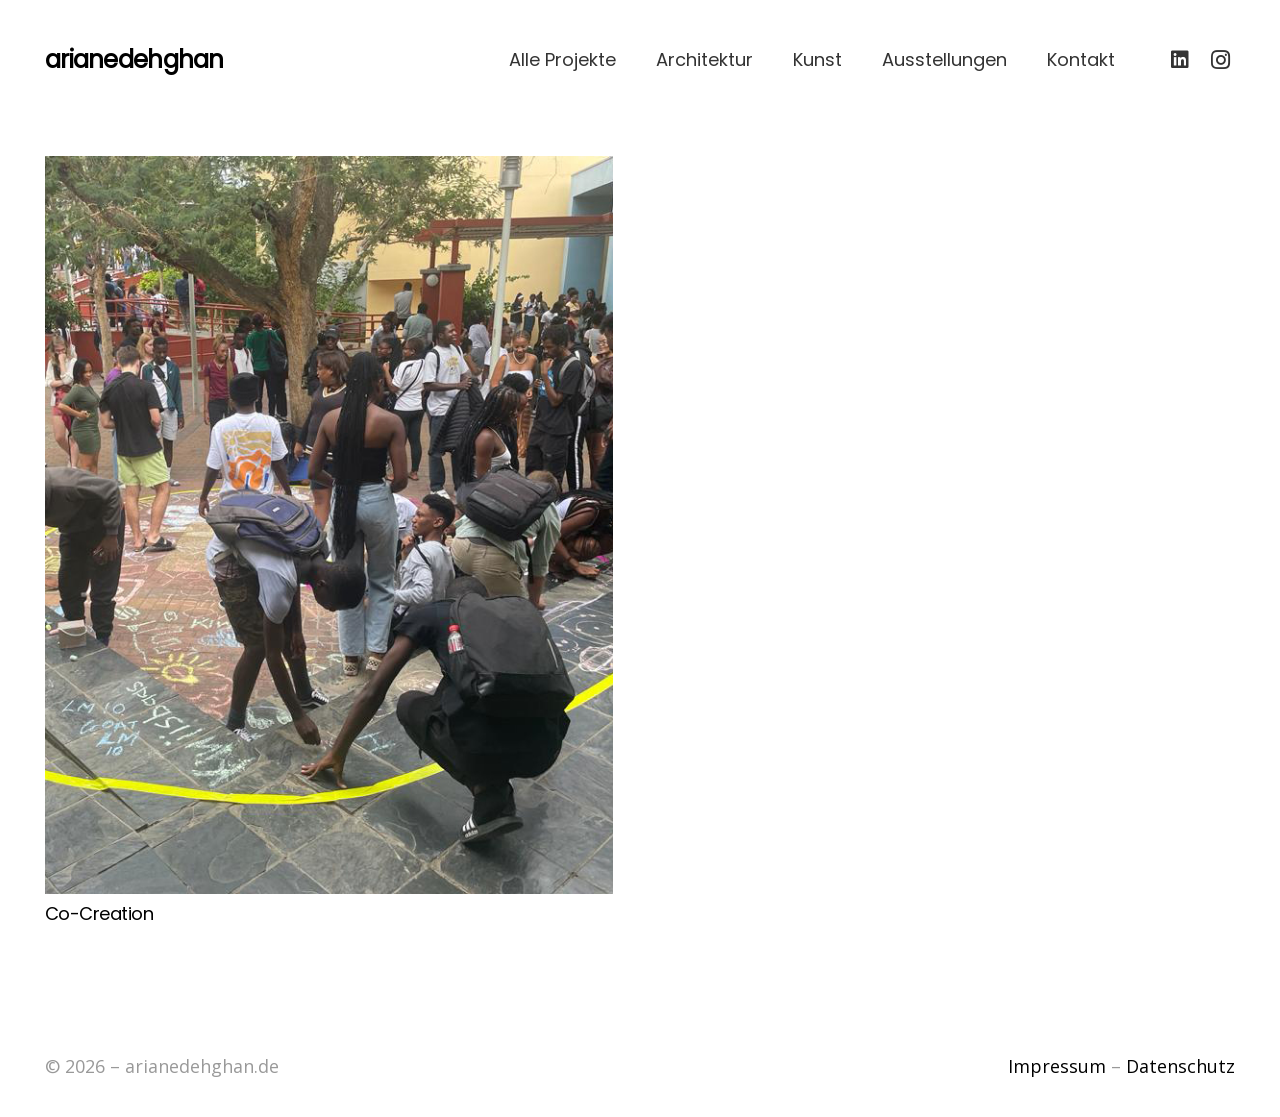 This screenshot has height=1117, width=1280. I want to click on Co-Creation, so click(99, 913).